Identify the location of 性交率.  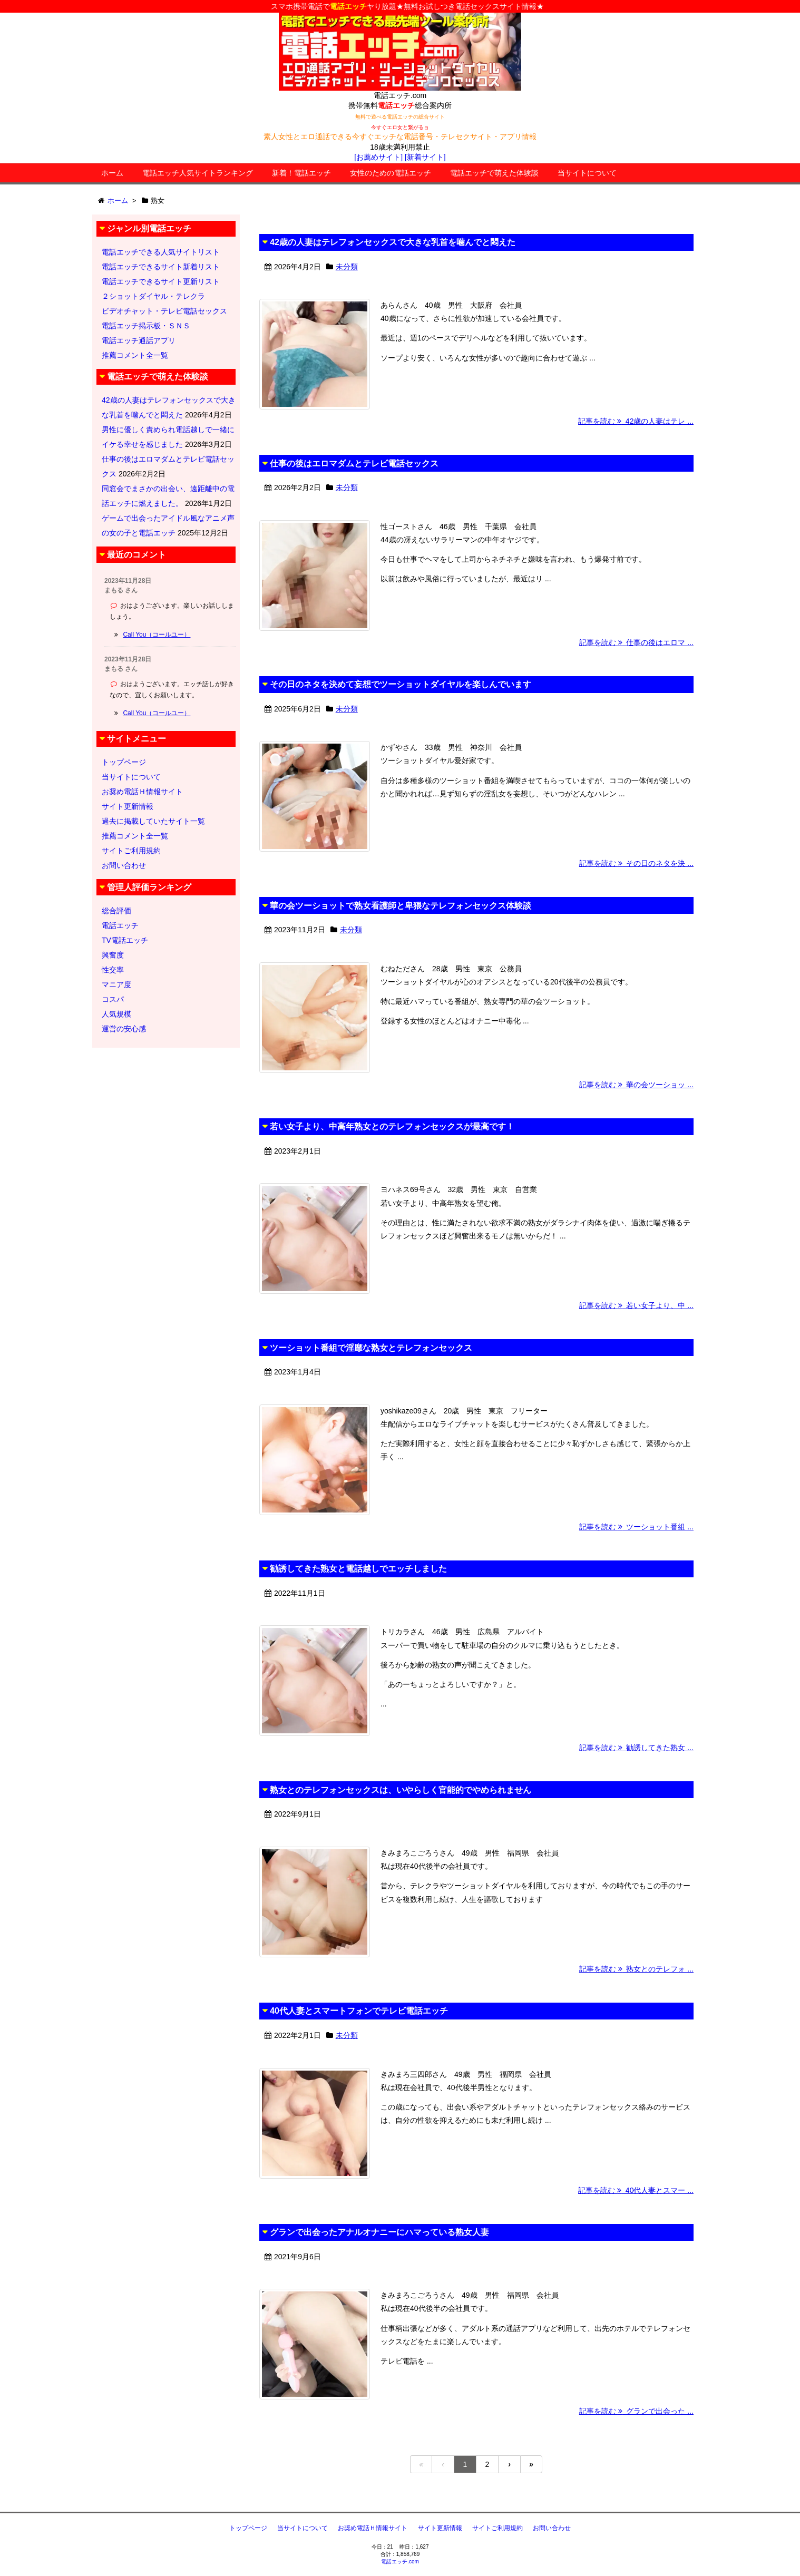
(113, 969).